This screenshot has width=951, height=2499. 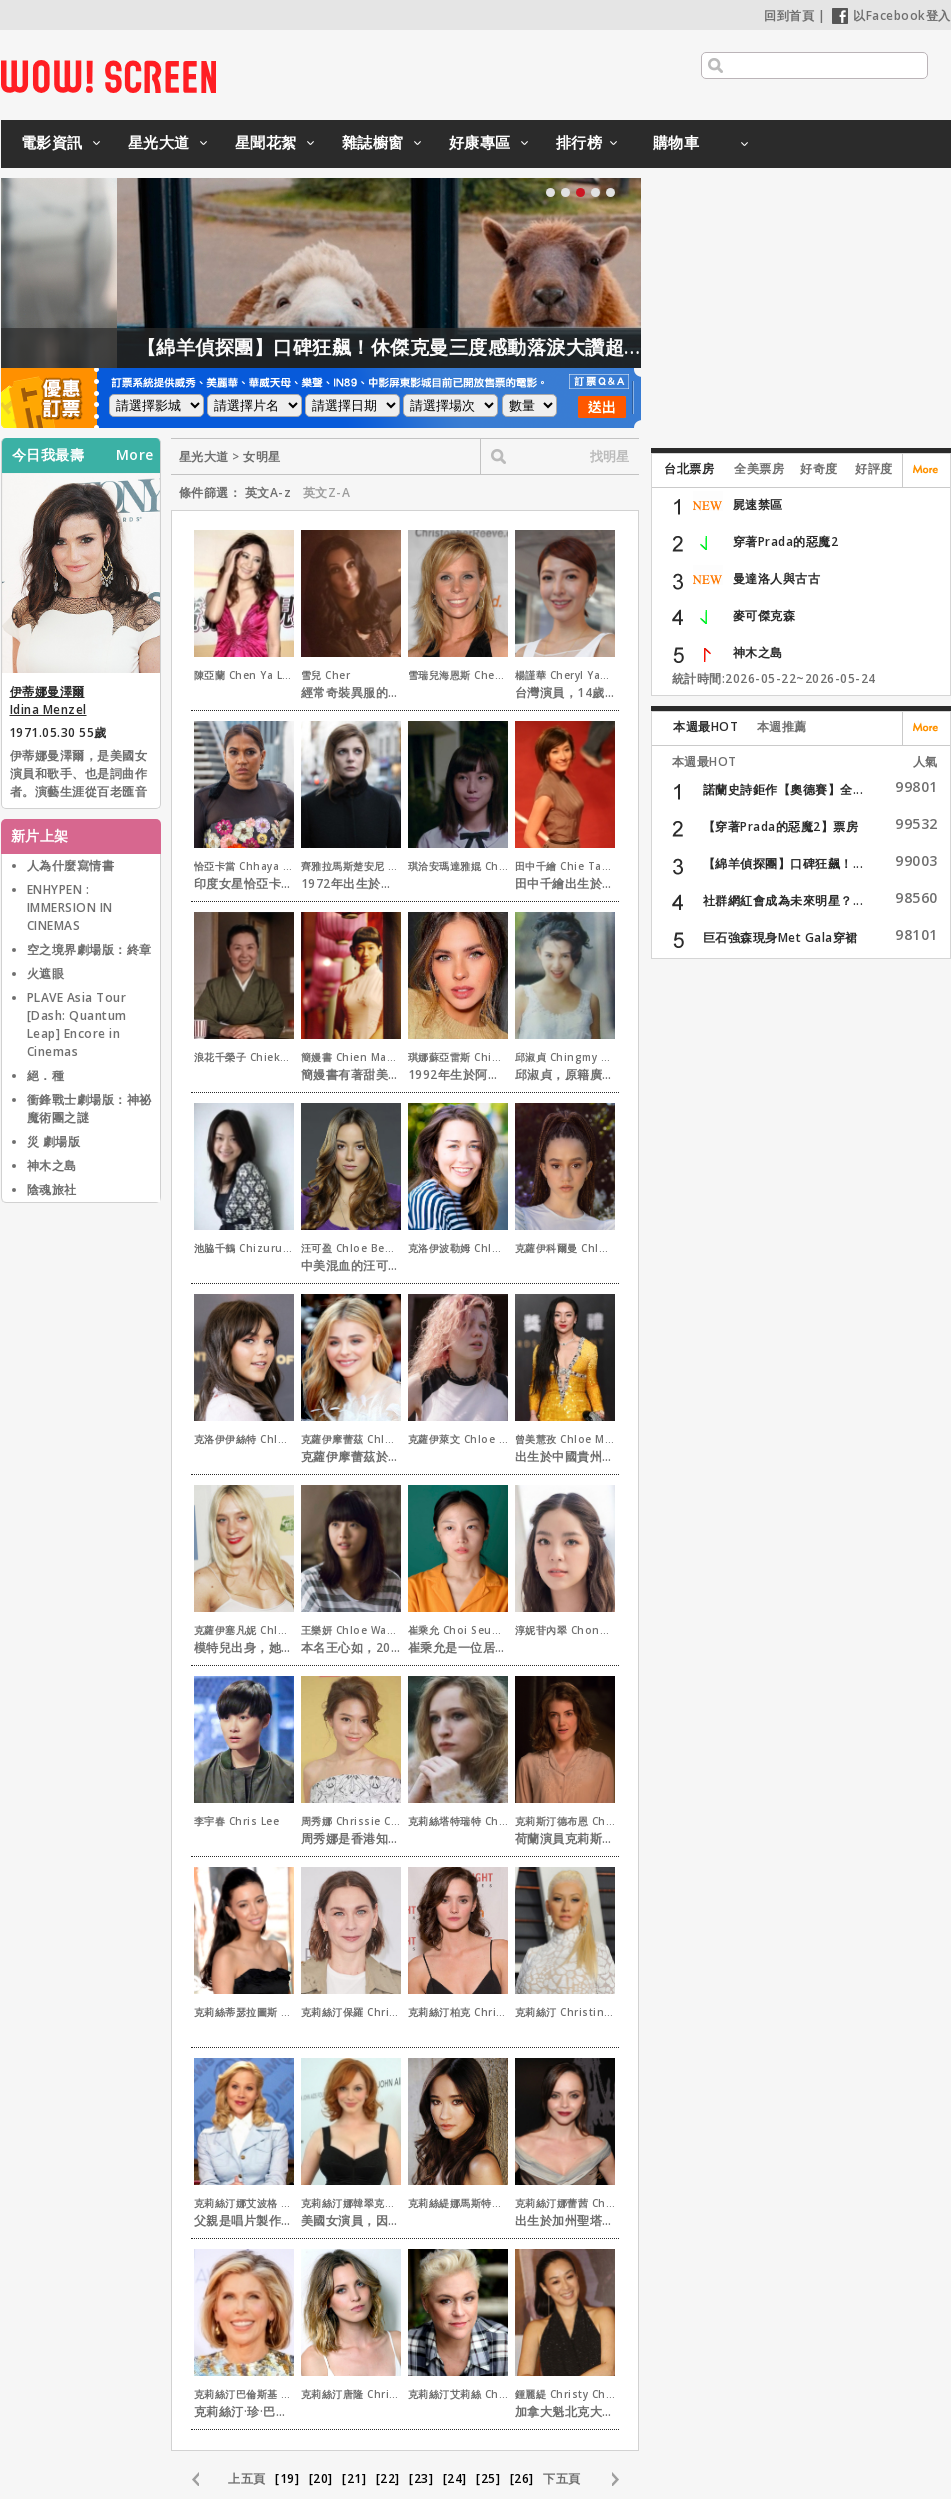 What do you see at coordinates (874, 468) in the screenshot?
I see `好評度` at bounding box center [874, 468].